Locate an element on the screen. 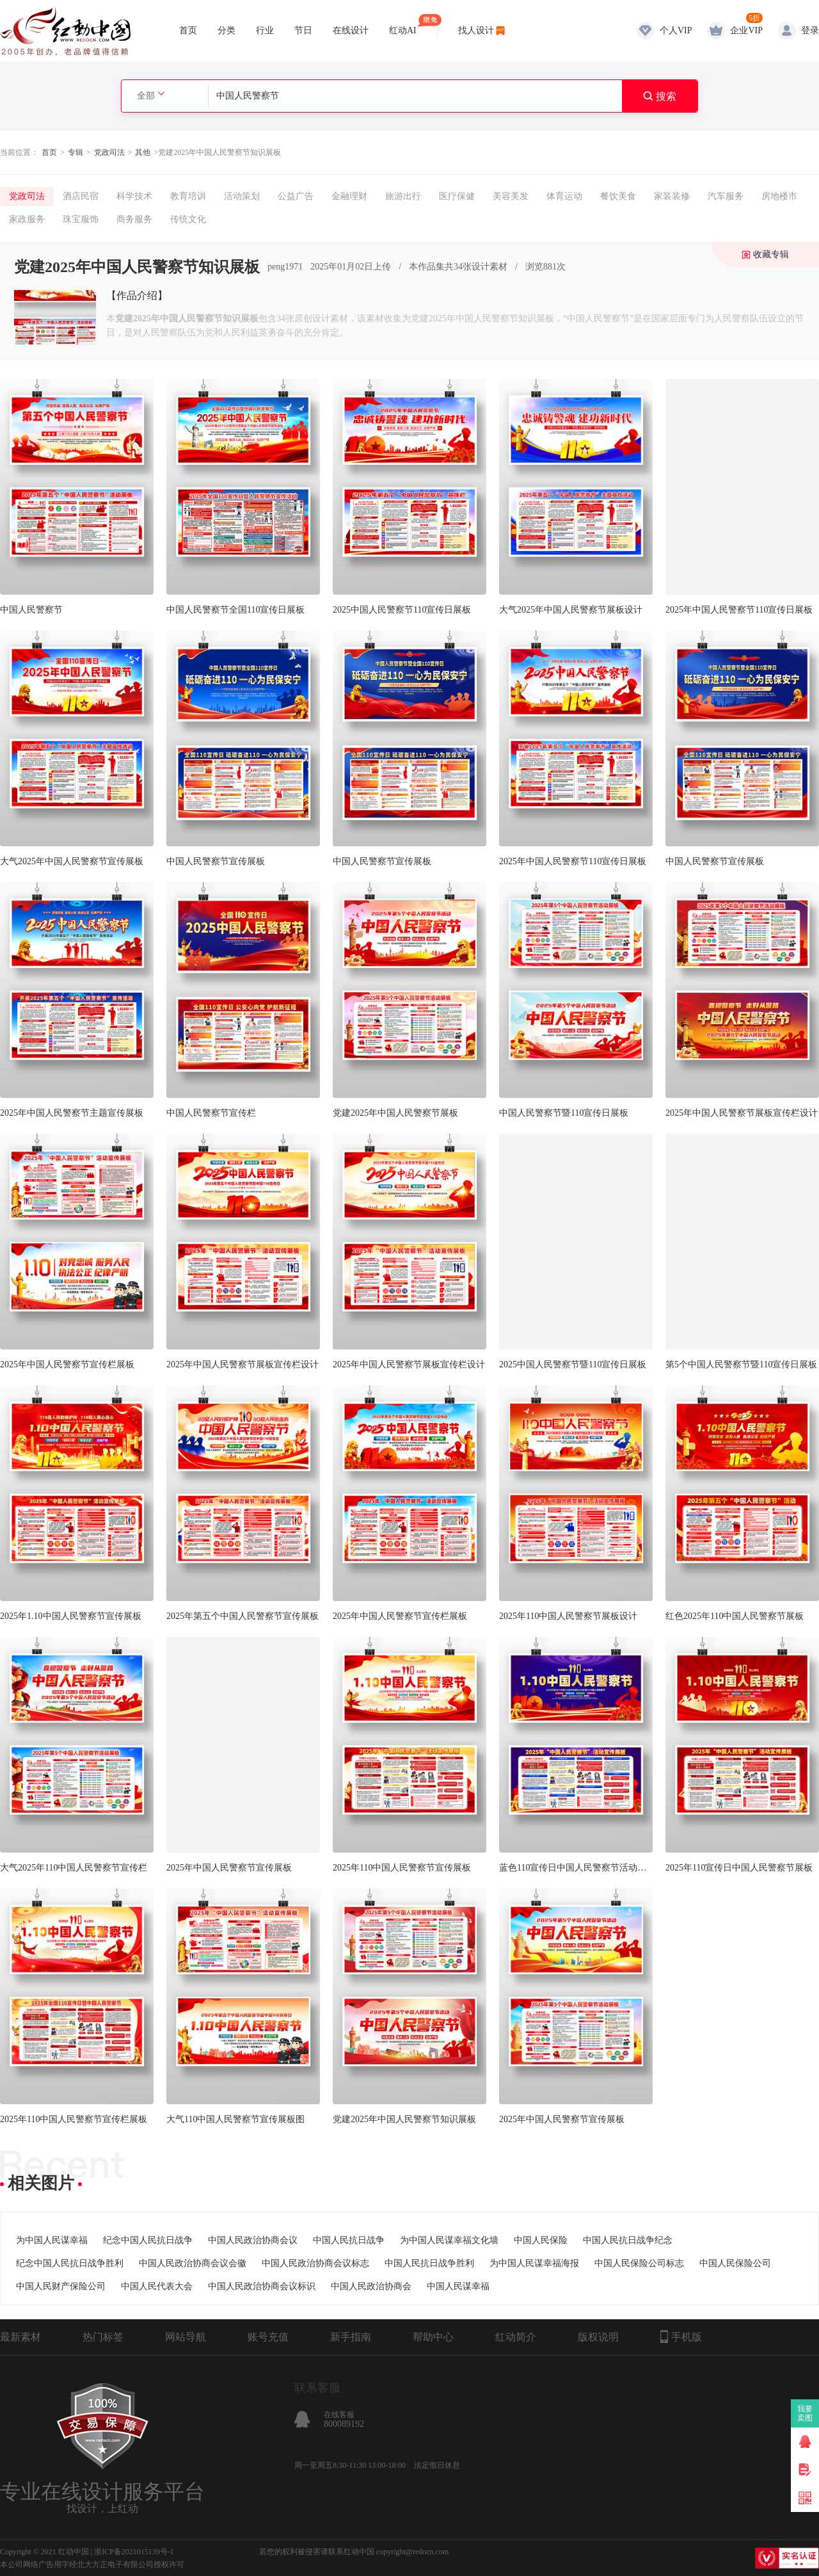 This screenshot has width=819, height=2576. 珠宝服饰 is located at coordinates (81, 219).